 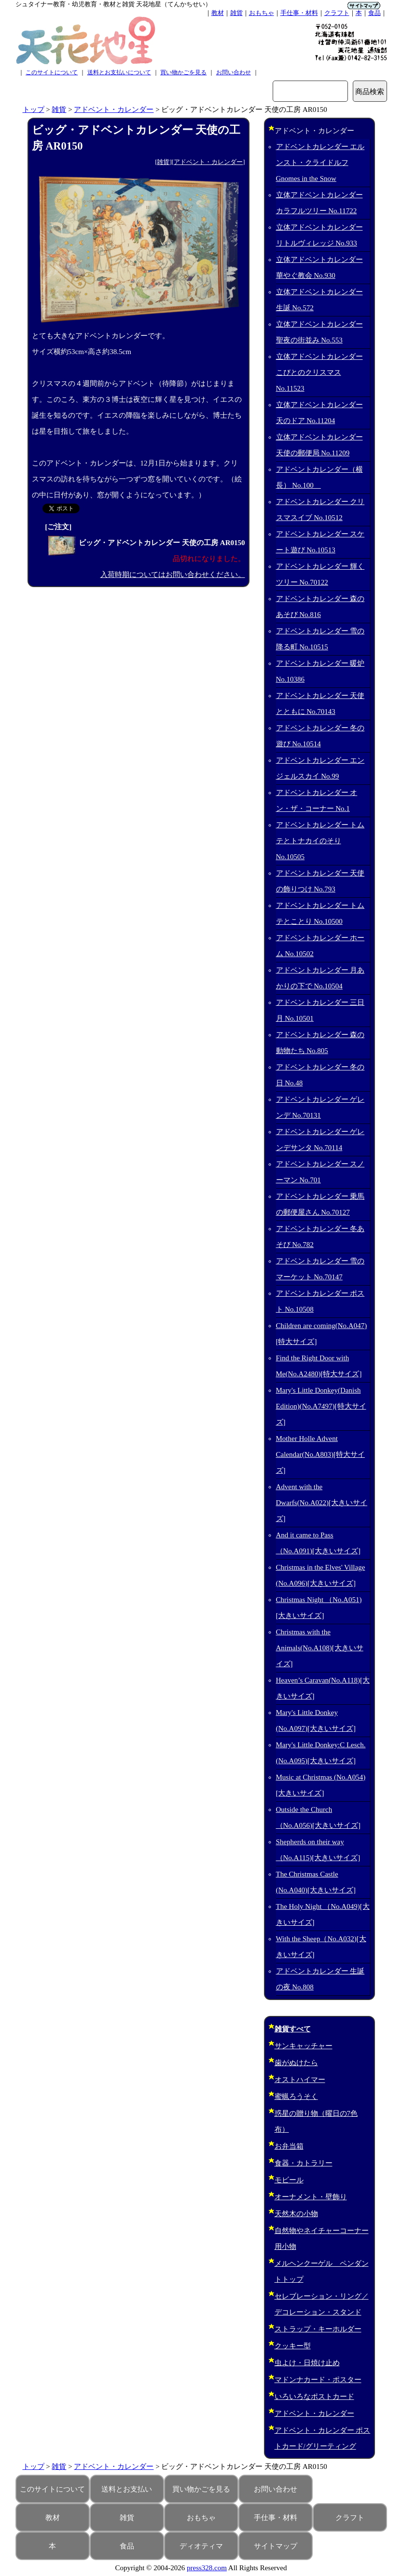 I want to click on 食品, so click(x=374, y=12).